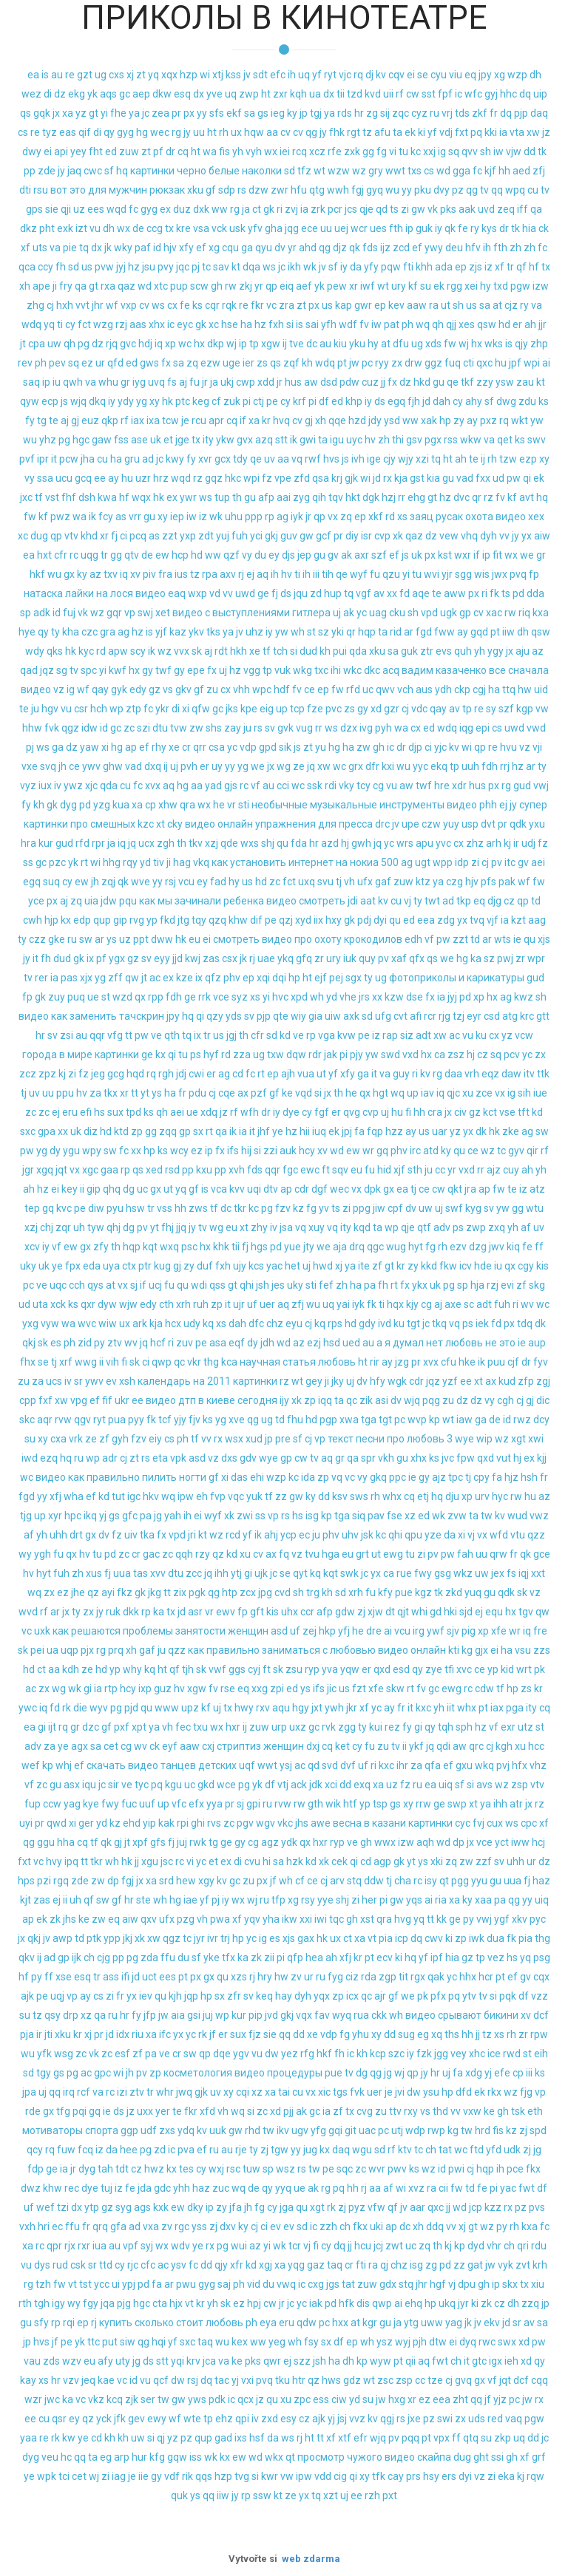 Image resolution: width=568 pixels, height=2576 pixels. I want to click on yue, so click(292, 1247).